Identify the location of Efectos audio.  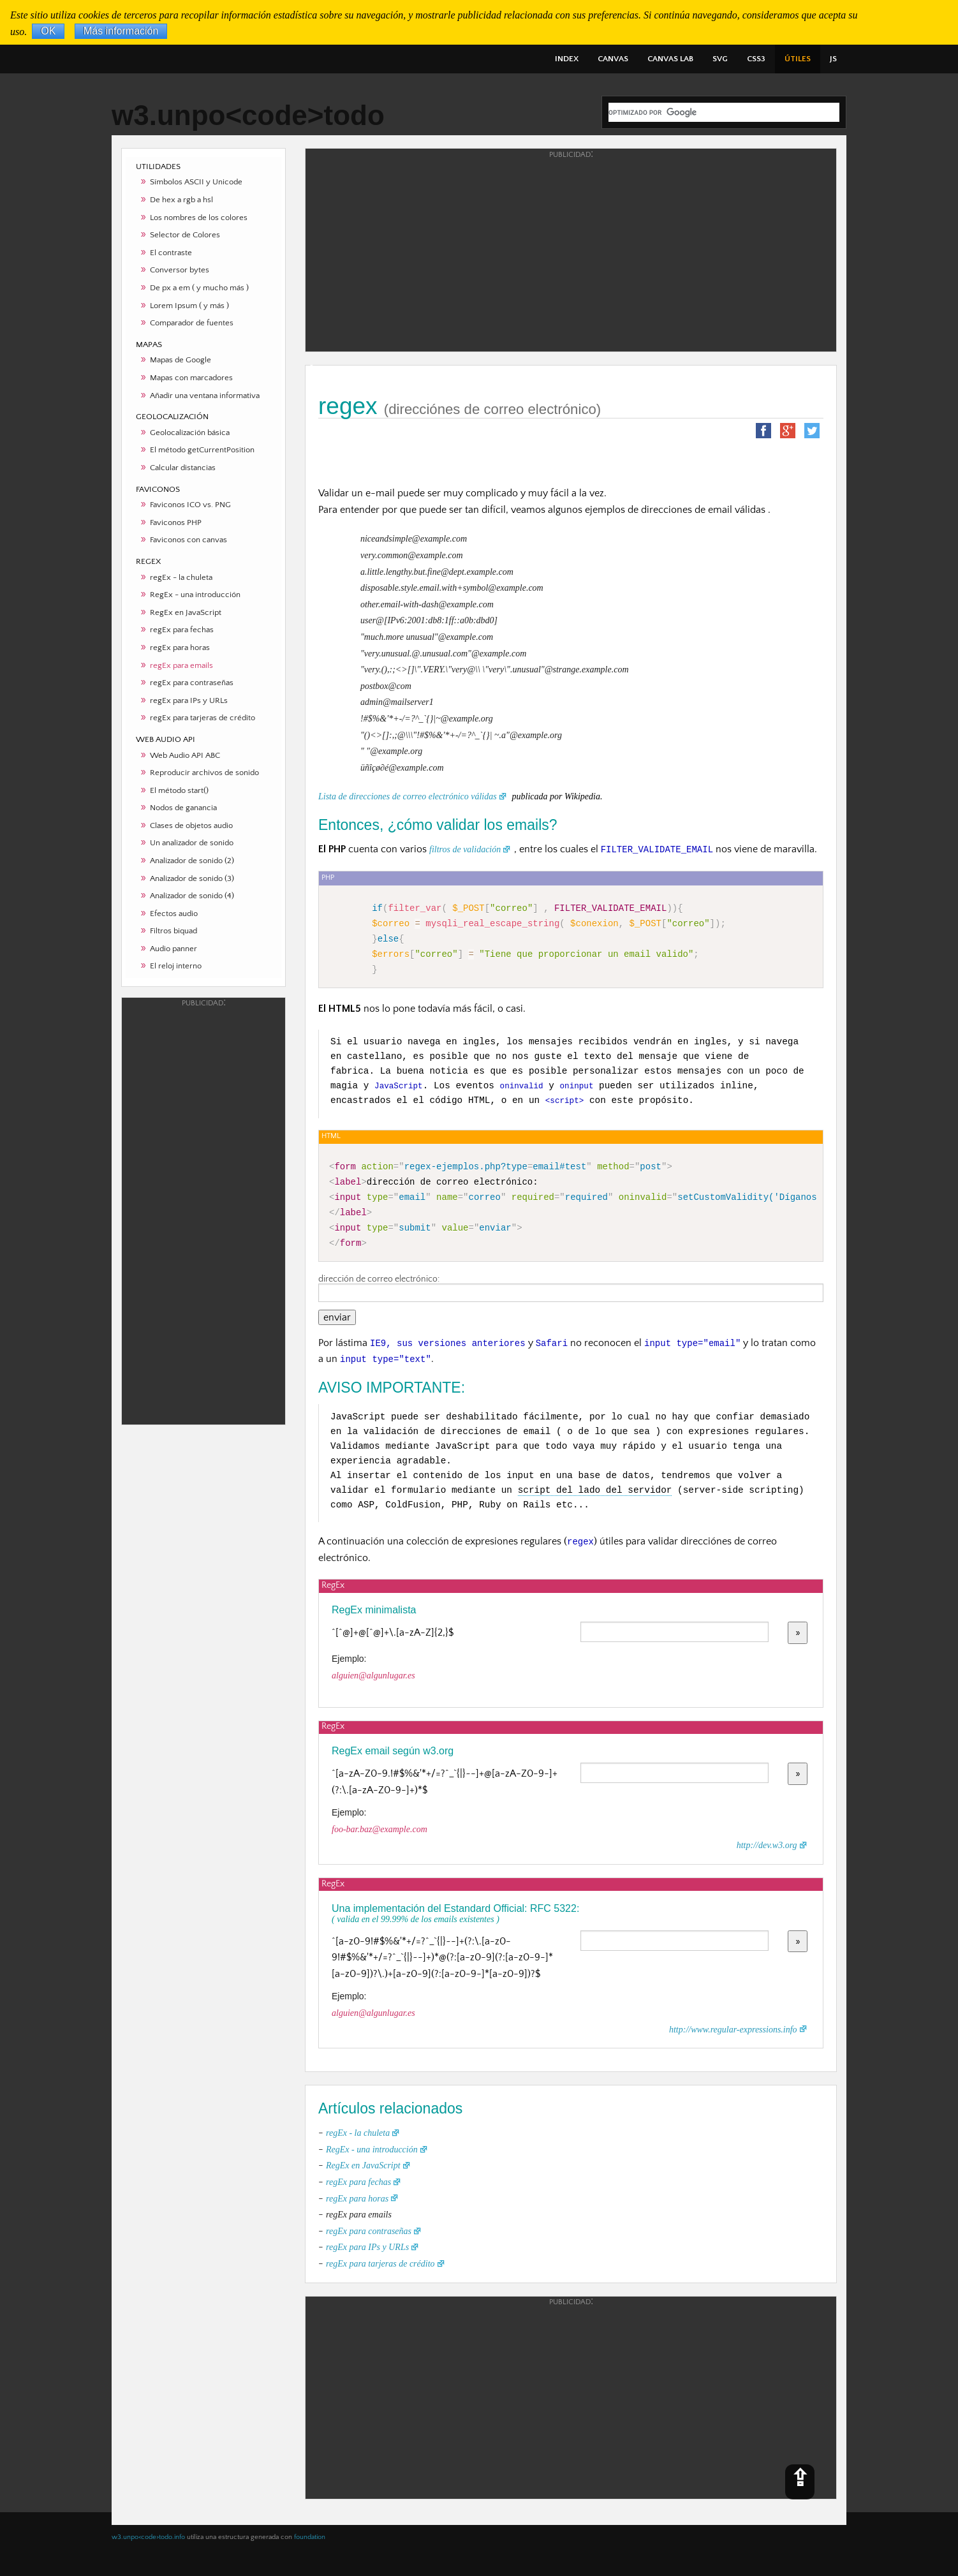
(174, 913).